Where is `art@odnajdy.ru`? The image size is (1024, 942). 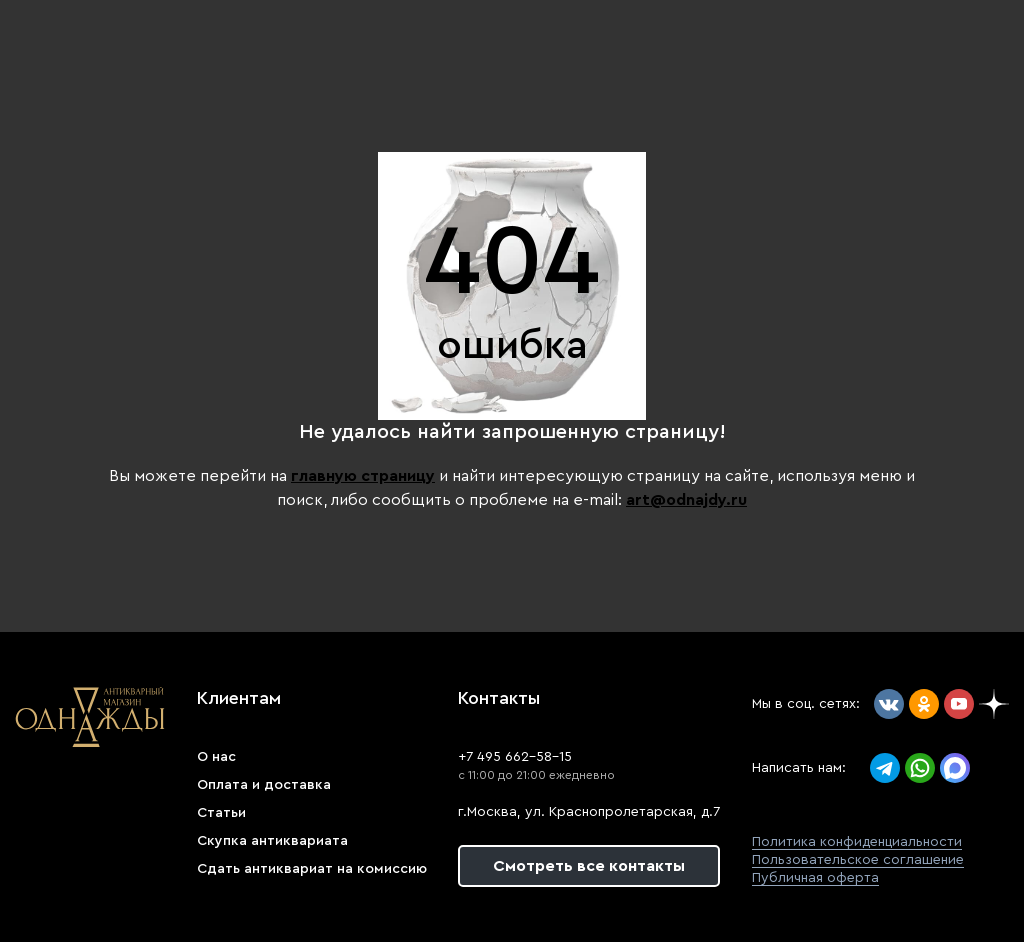
art@odnajdy.ru is located at coordinates (686, 500).